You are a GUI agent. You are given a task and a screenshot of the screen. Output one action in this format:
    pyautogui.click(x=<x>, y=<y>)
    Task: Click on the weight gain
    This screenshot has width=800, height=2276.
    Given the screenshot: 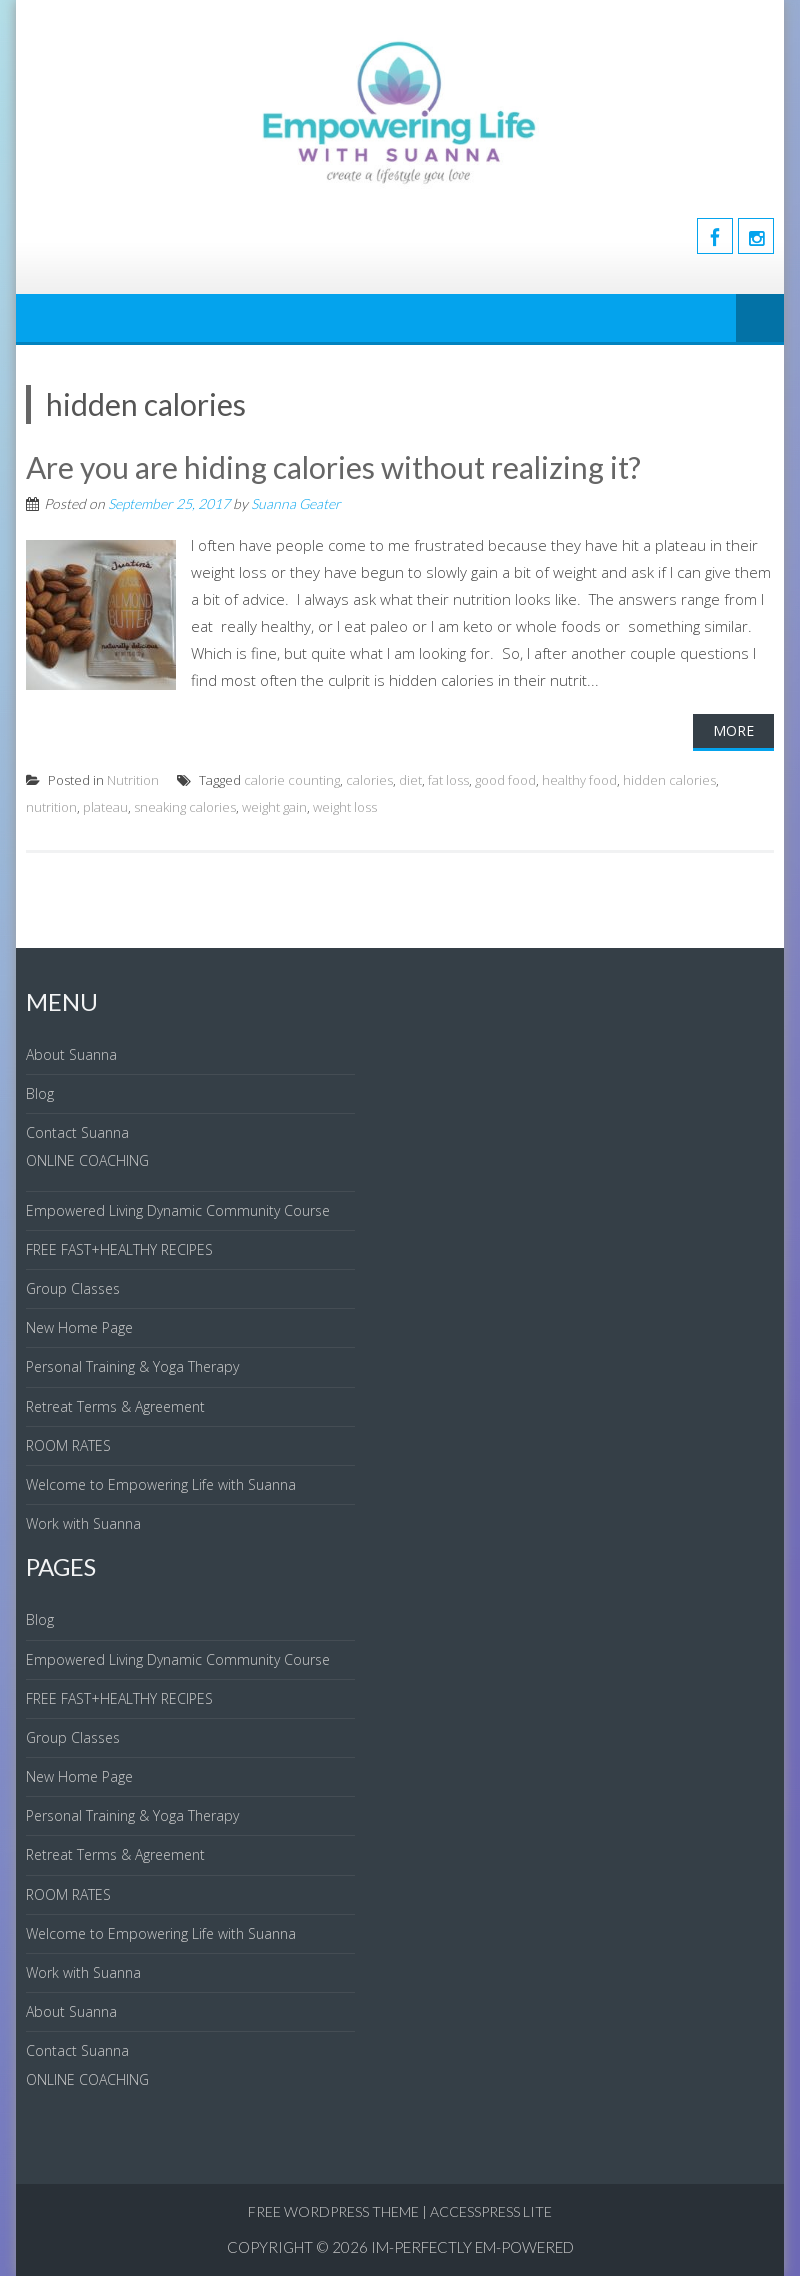 What is the action you would take?
    pyautogui.click(x=274, y=807)
    